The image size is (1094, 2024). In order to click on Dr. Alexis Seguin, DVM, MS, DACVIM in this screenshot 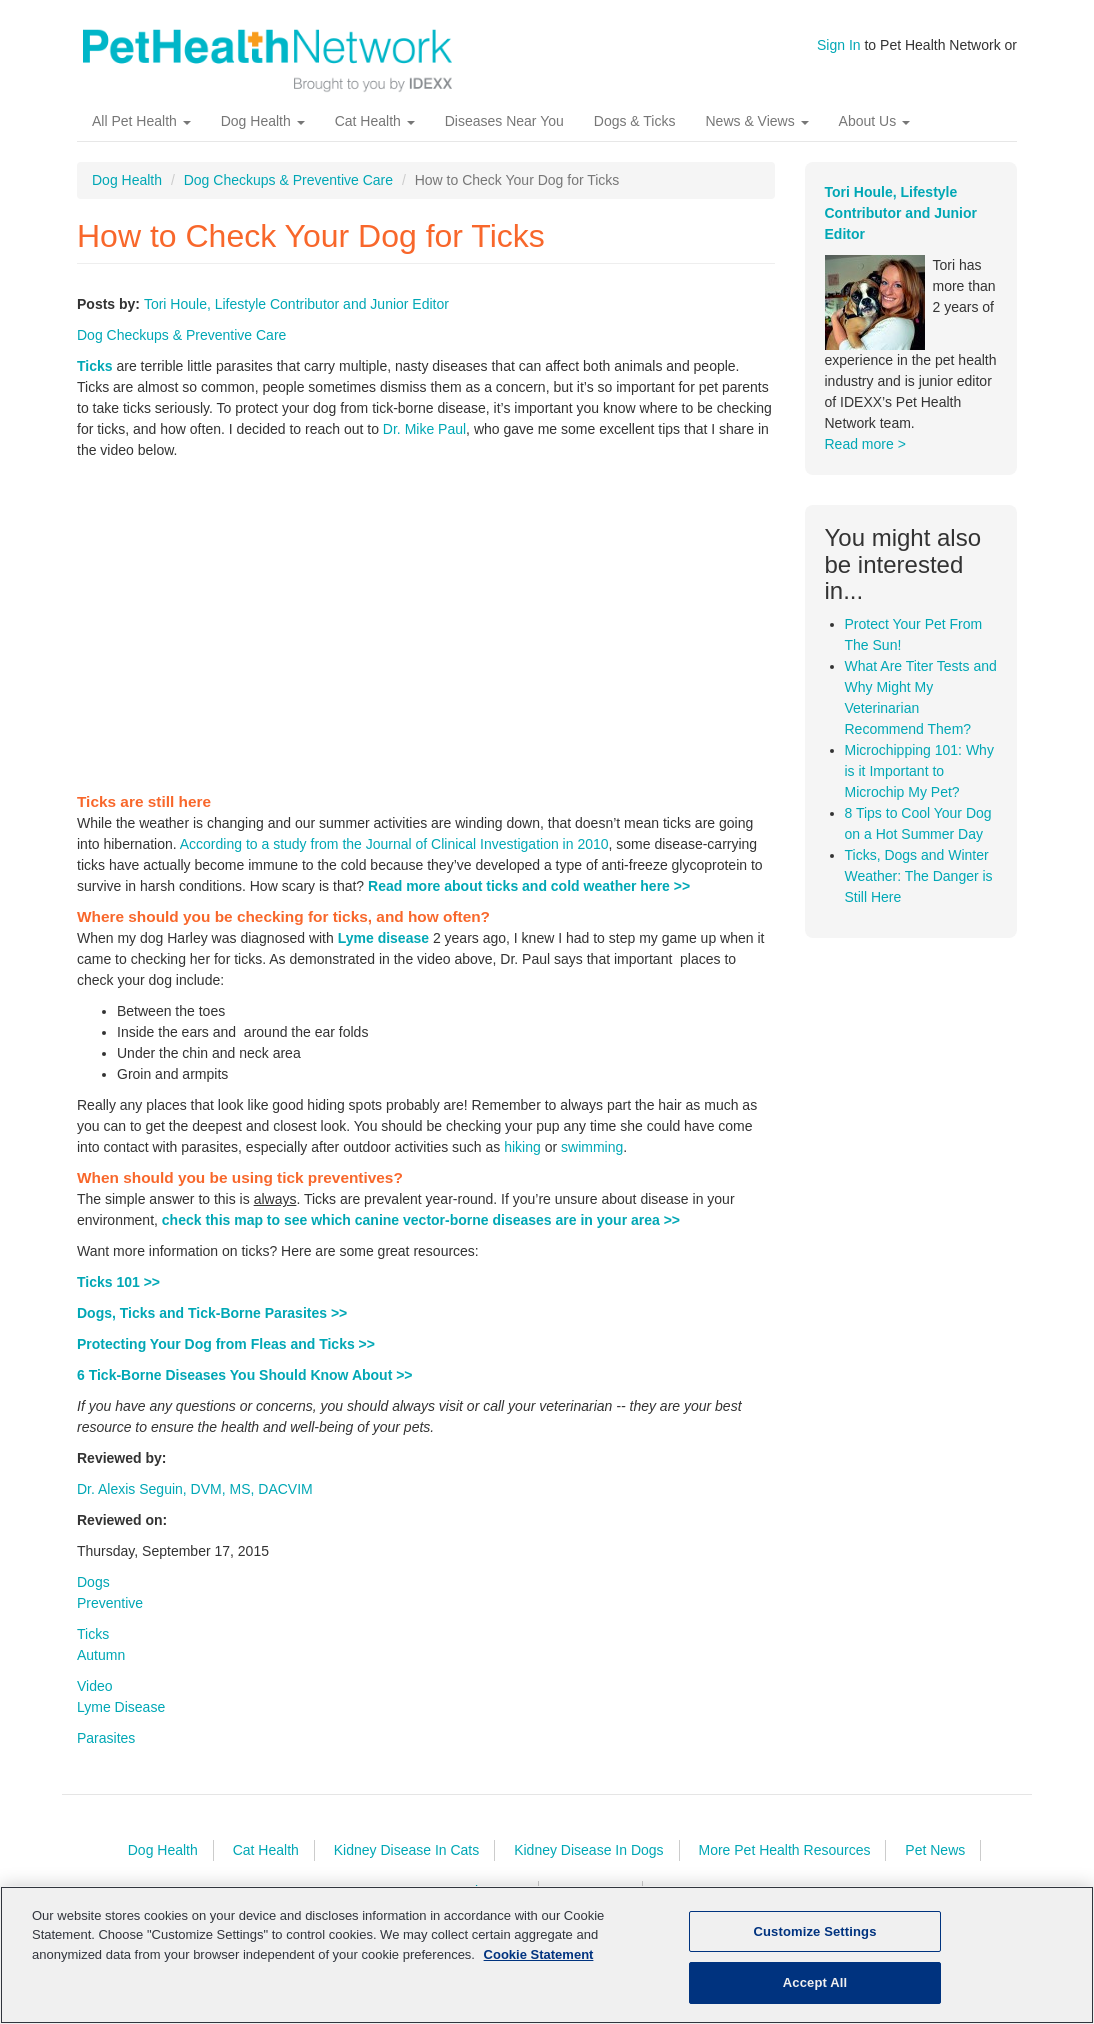, I will do `click(195, 1503)`.